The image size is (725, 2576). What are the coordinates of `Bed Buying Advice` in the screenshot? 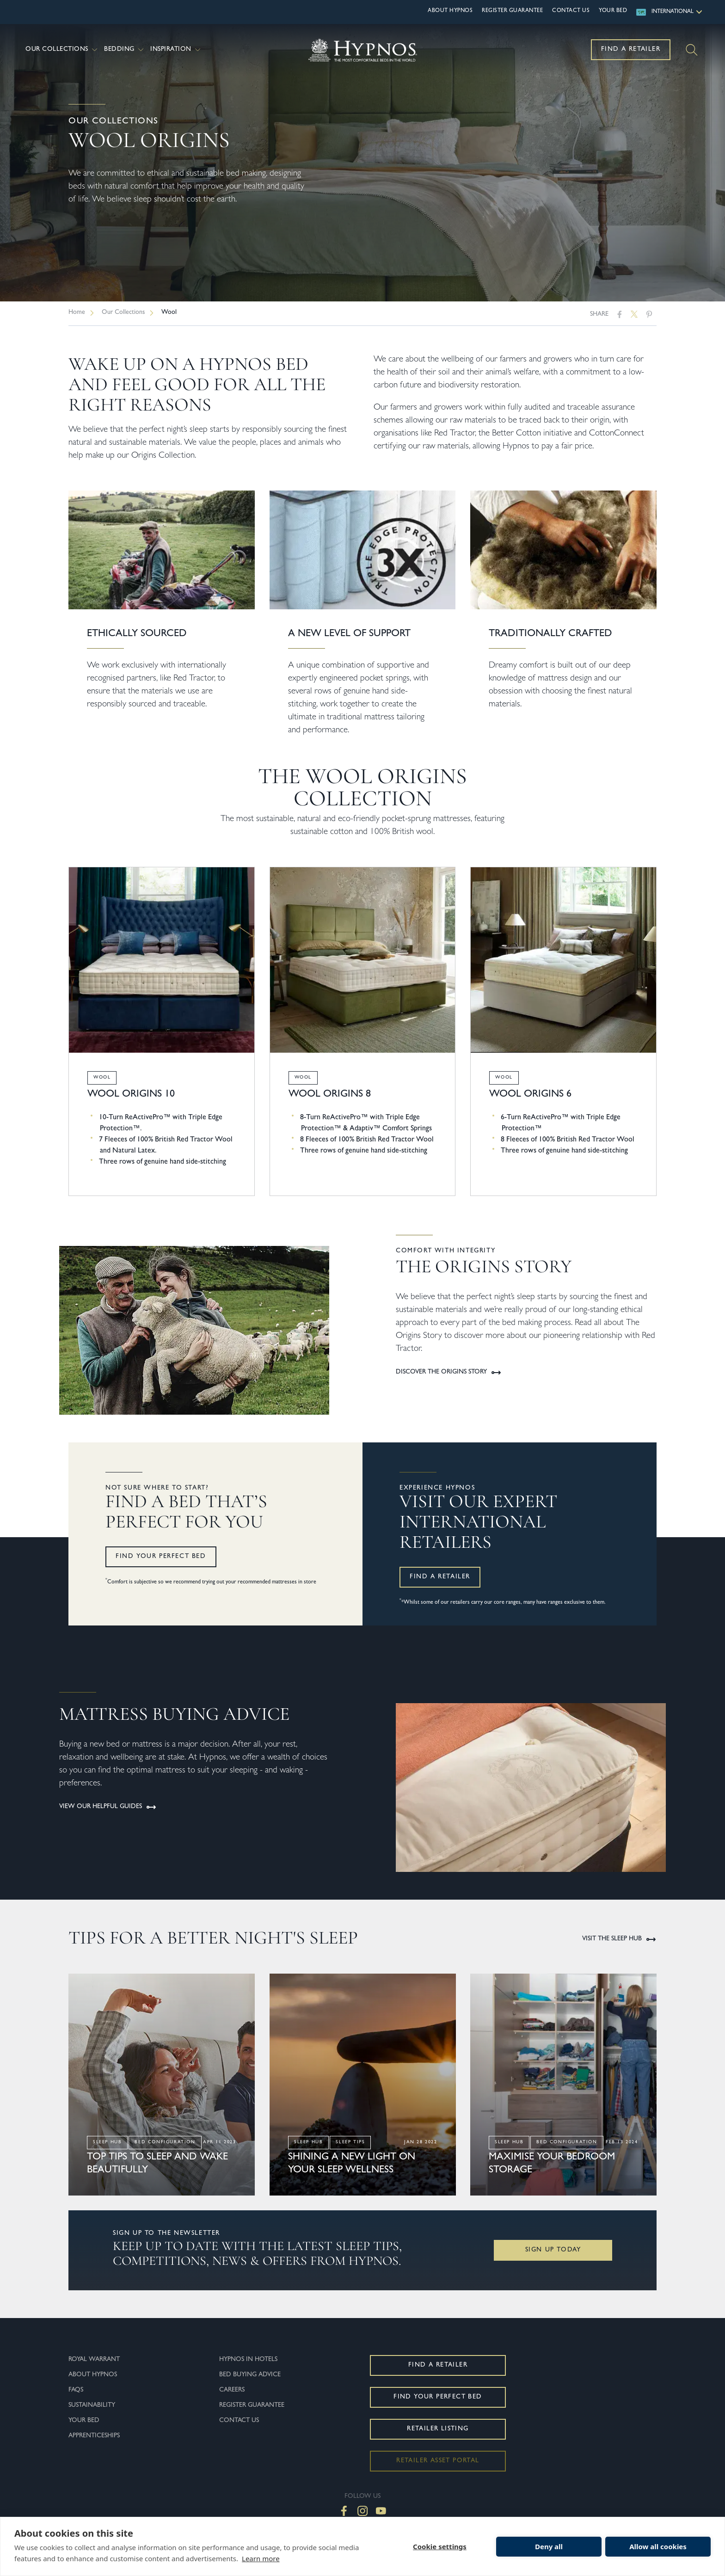 It's located at (250, 2375).